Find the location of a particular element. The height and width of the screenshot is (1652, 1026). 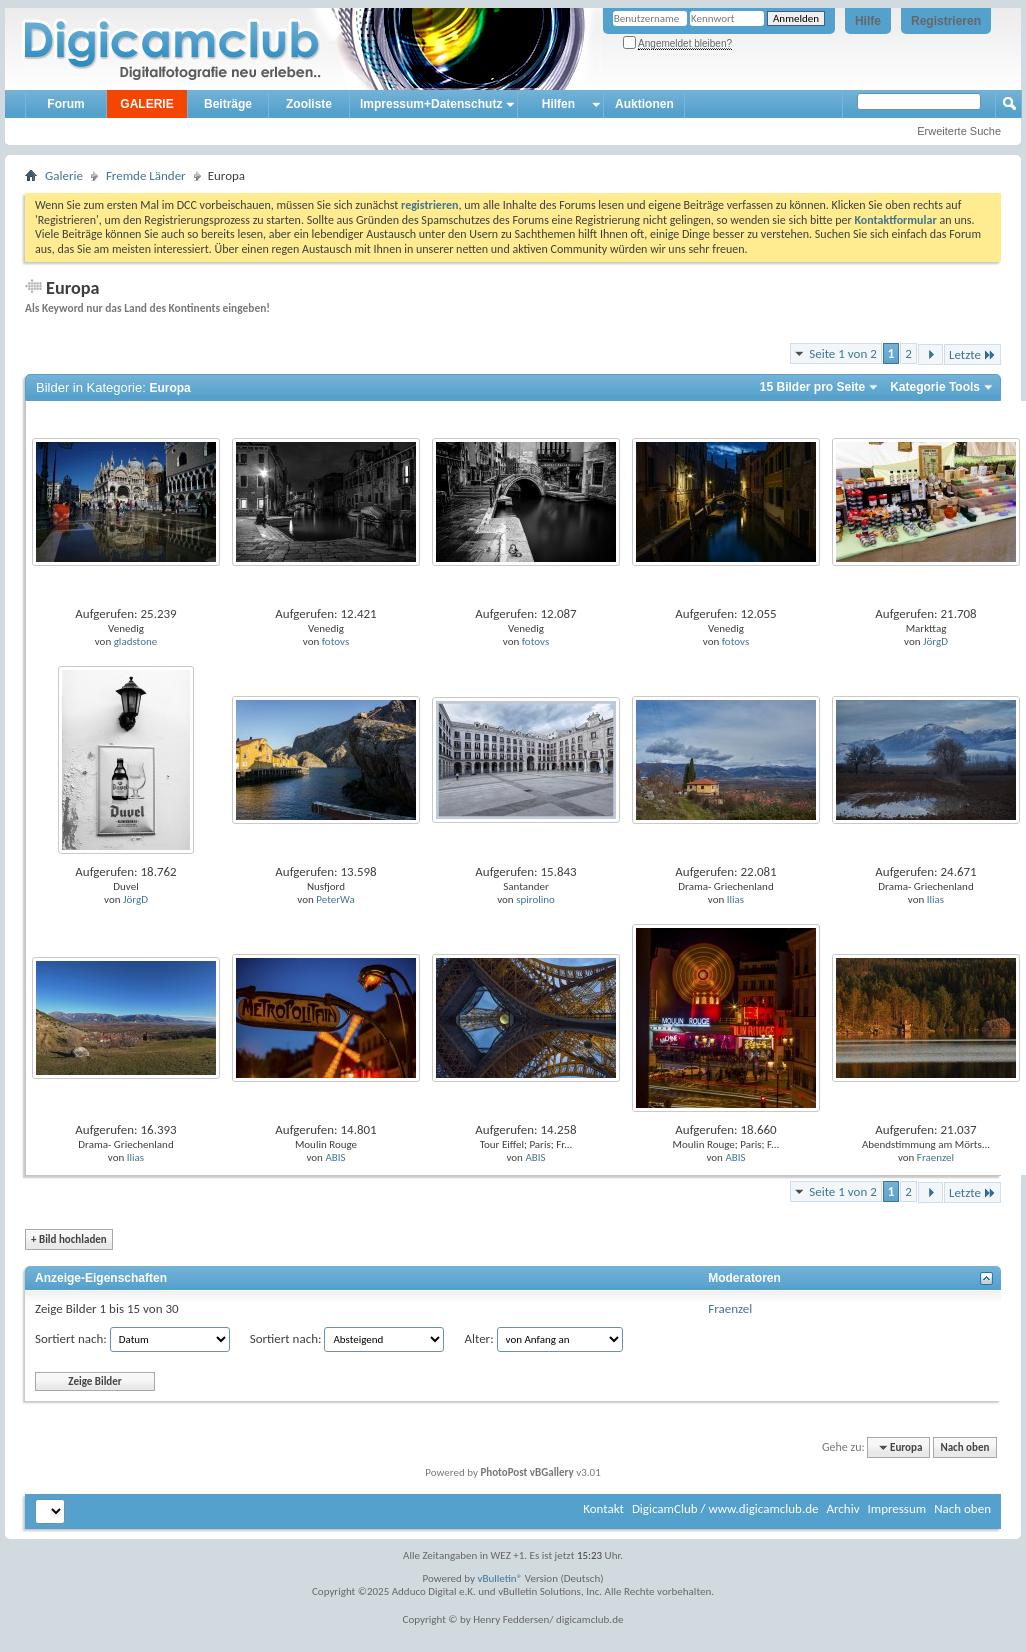

Forum is located at coordinates (65, 104).